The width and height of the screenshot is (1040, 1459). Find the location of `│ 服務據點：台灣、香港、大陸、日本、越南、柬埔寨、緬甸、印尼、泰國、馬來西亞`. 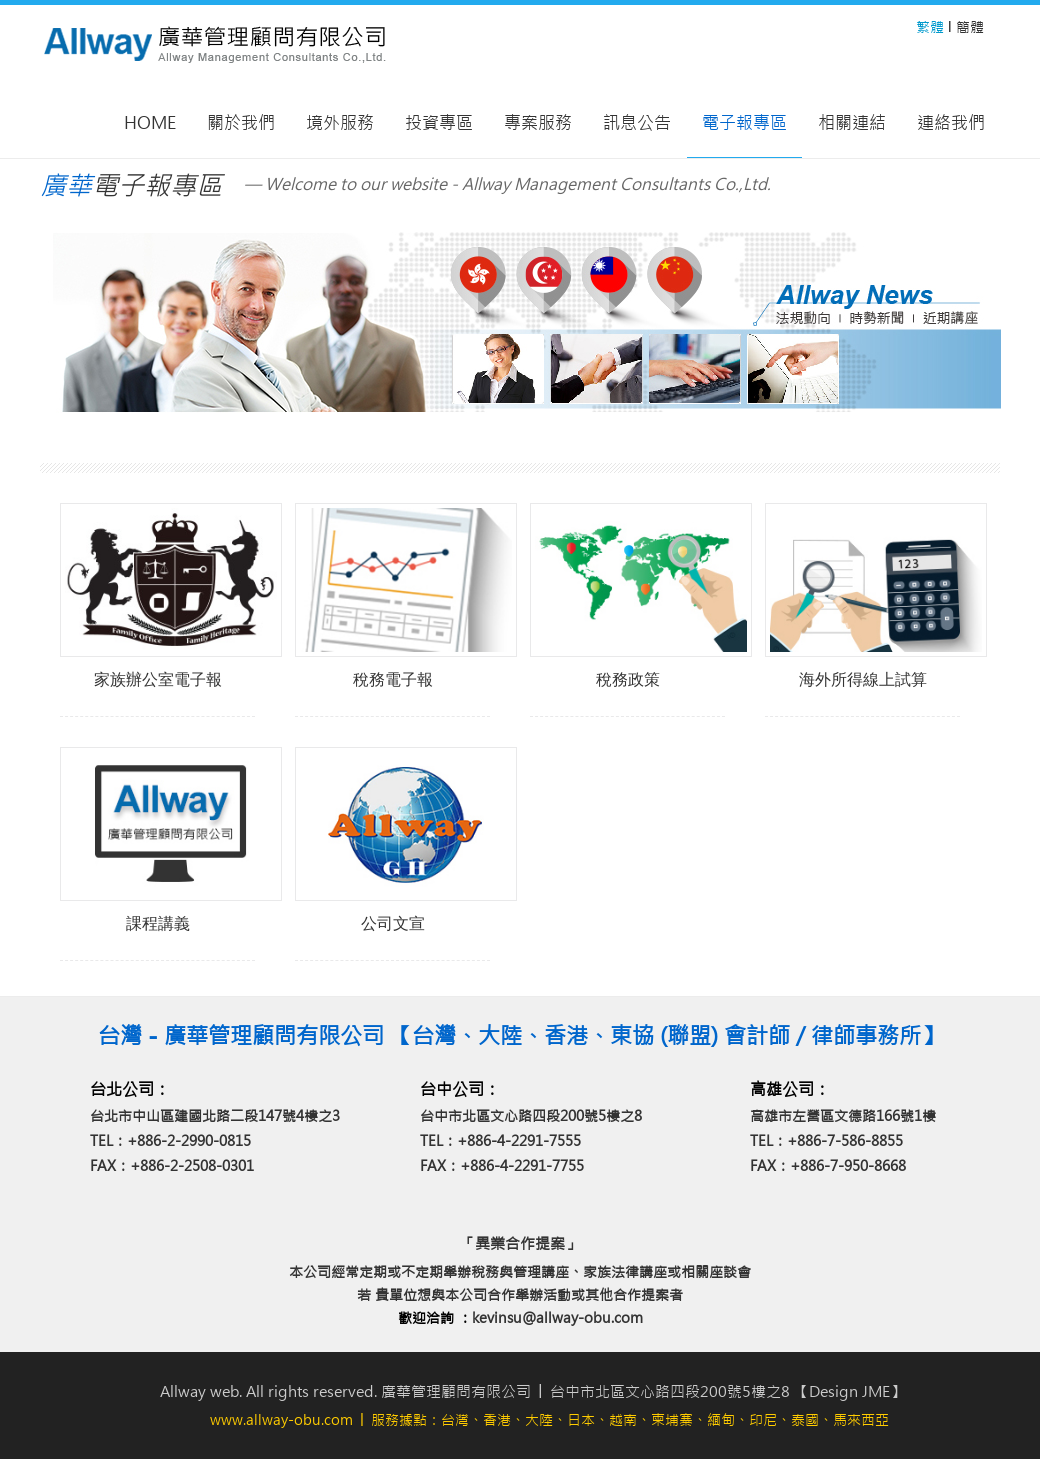

│ 服務據點：台灣、香港、大陸、日本、越南、柬埔寨、緬甸、印尼、泰國、馬來西亞 is located at coordinates (549, 1420).